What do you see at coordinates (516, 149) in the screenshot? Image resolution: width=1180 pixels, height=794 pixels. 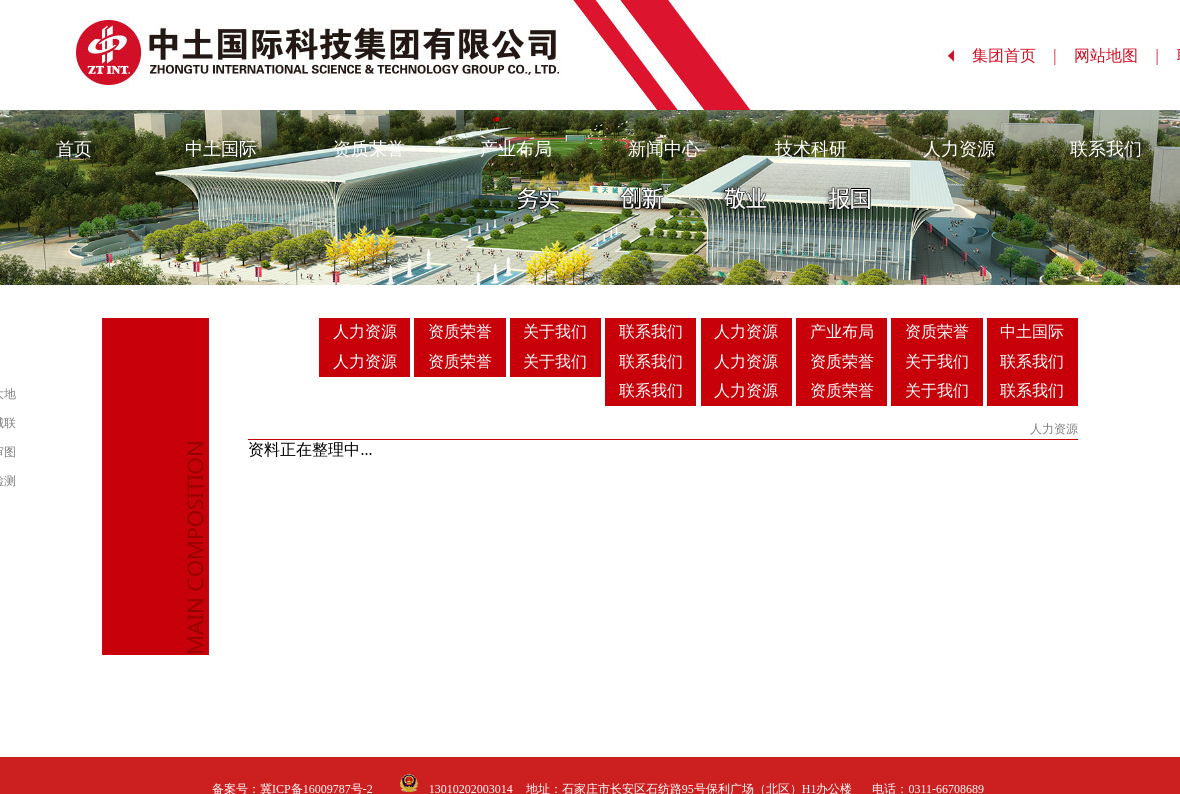 I see `产业布局` at bounding box center [516, 149].